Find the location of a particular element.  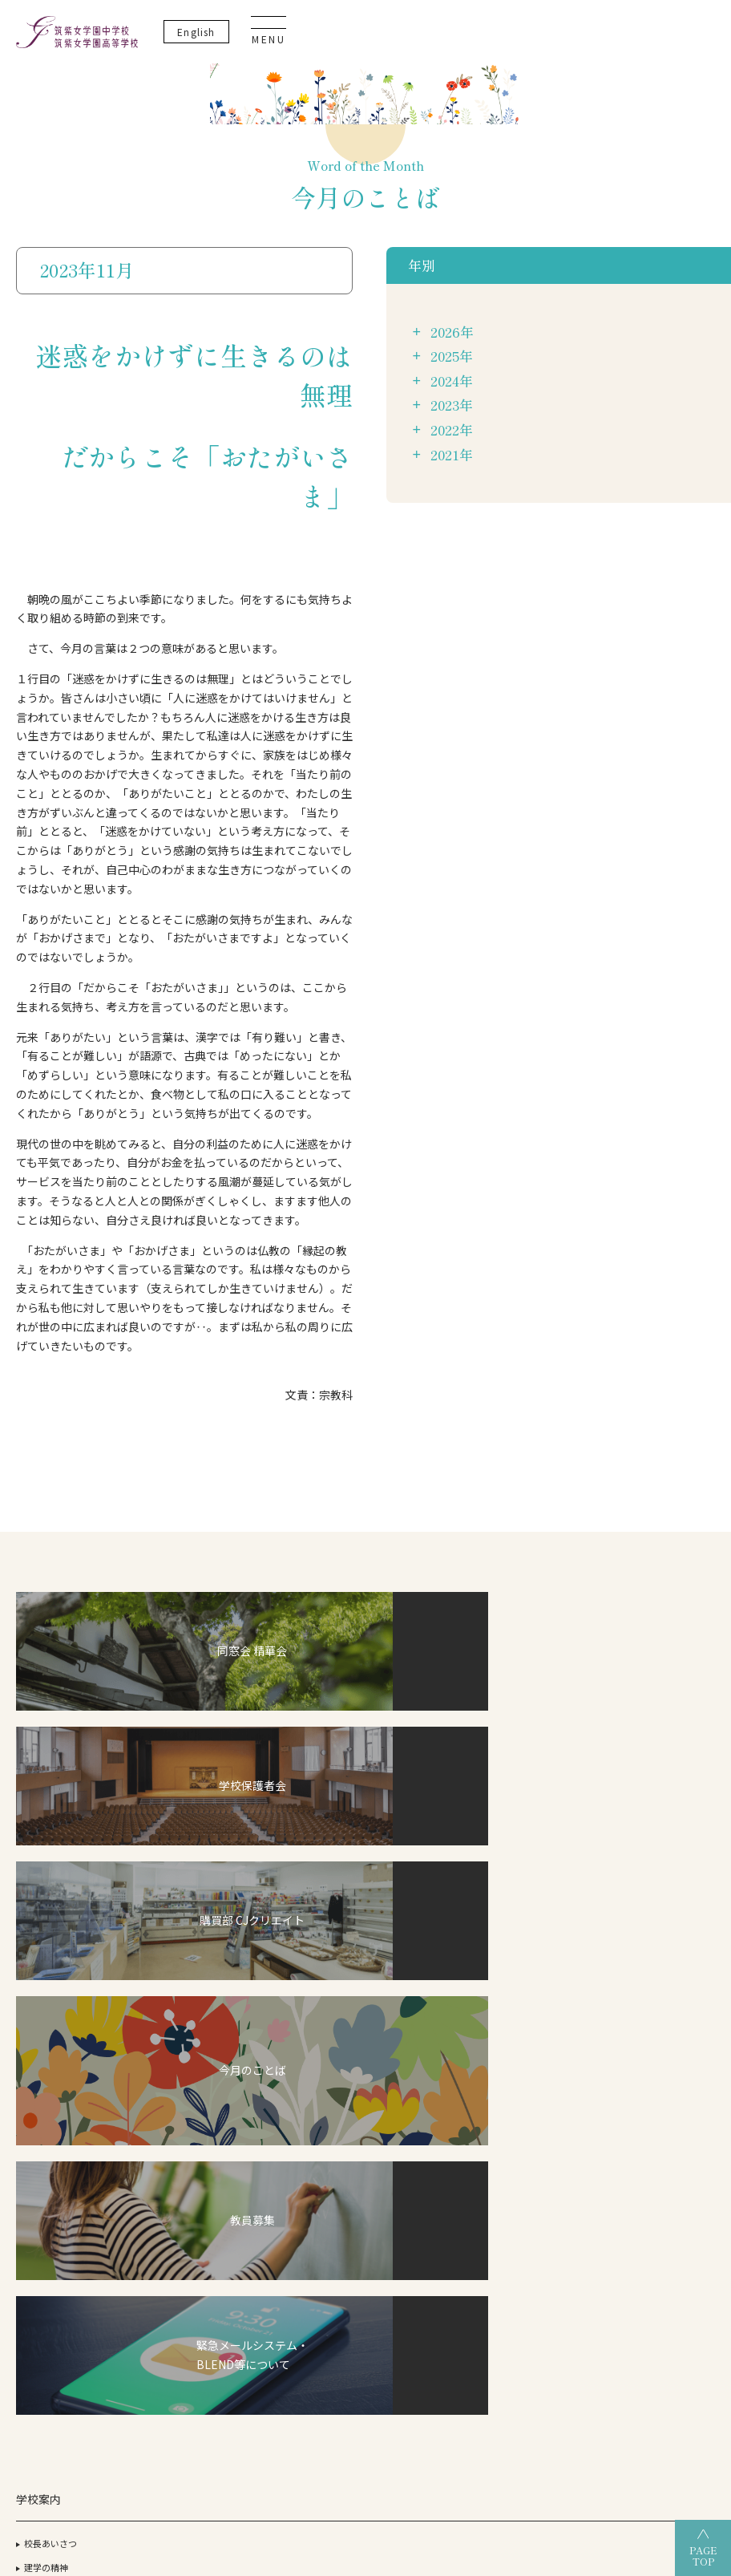

筑紫女学園大学 is located at coordinates (191, 2418).